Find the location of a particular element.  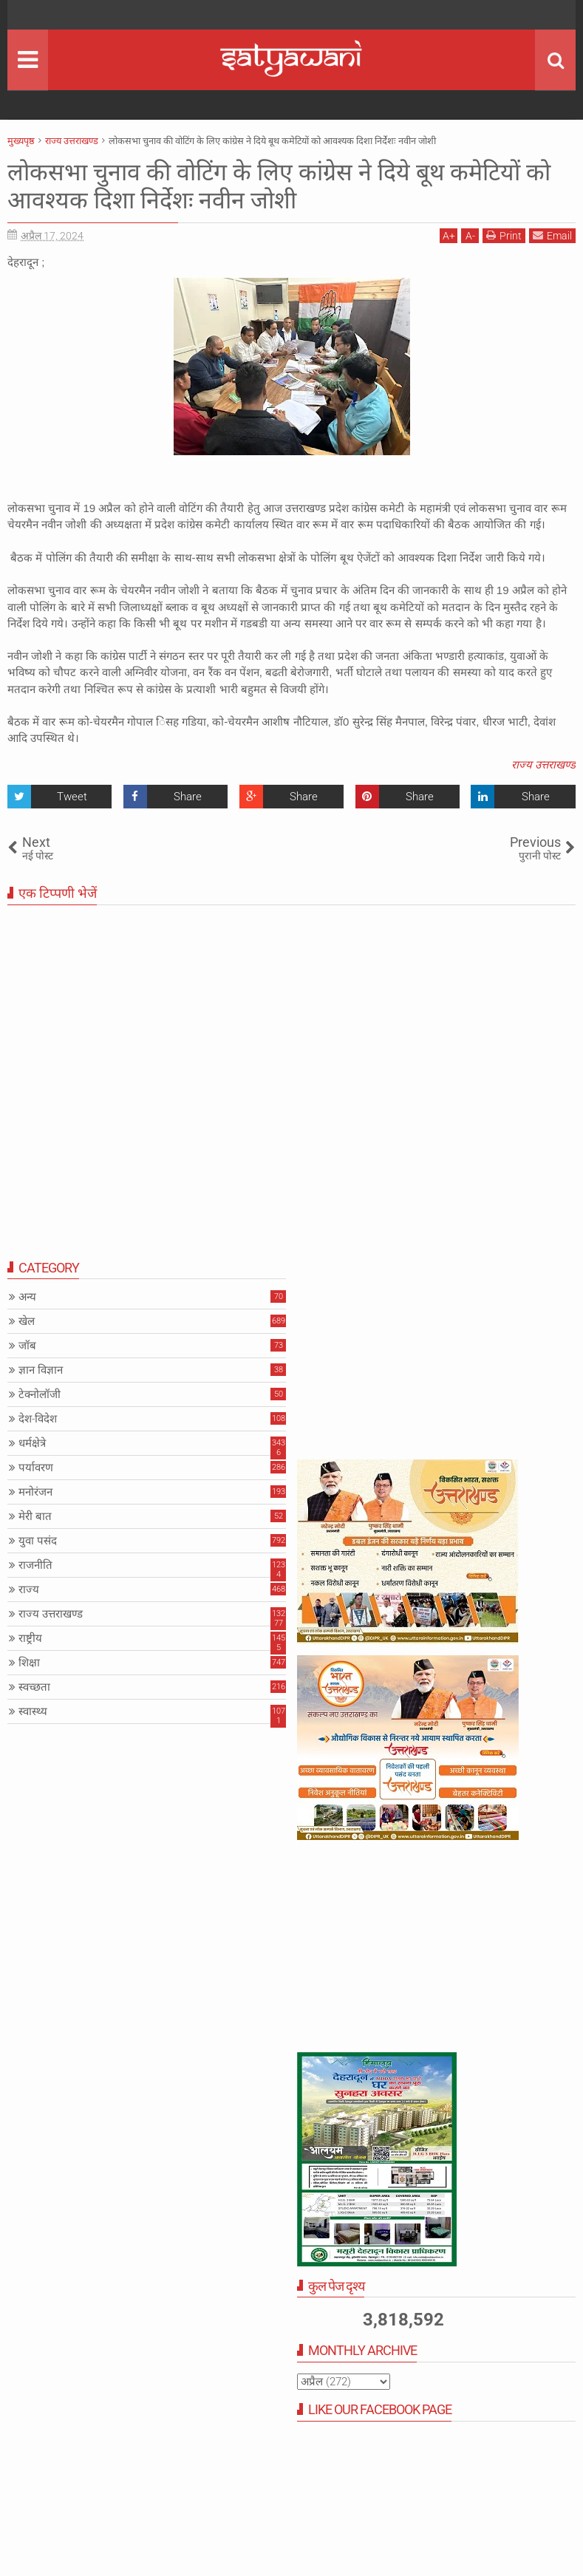

लोकसभा चुनाव की वोटिंग के लिए कांग्रेस ने दिये बूथ कमेटियों को आवश्यक दिशा निर्देशः नवीन जोशी is located at coordinates (278, 186).